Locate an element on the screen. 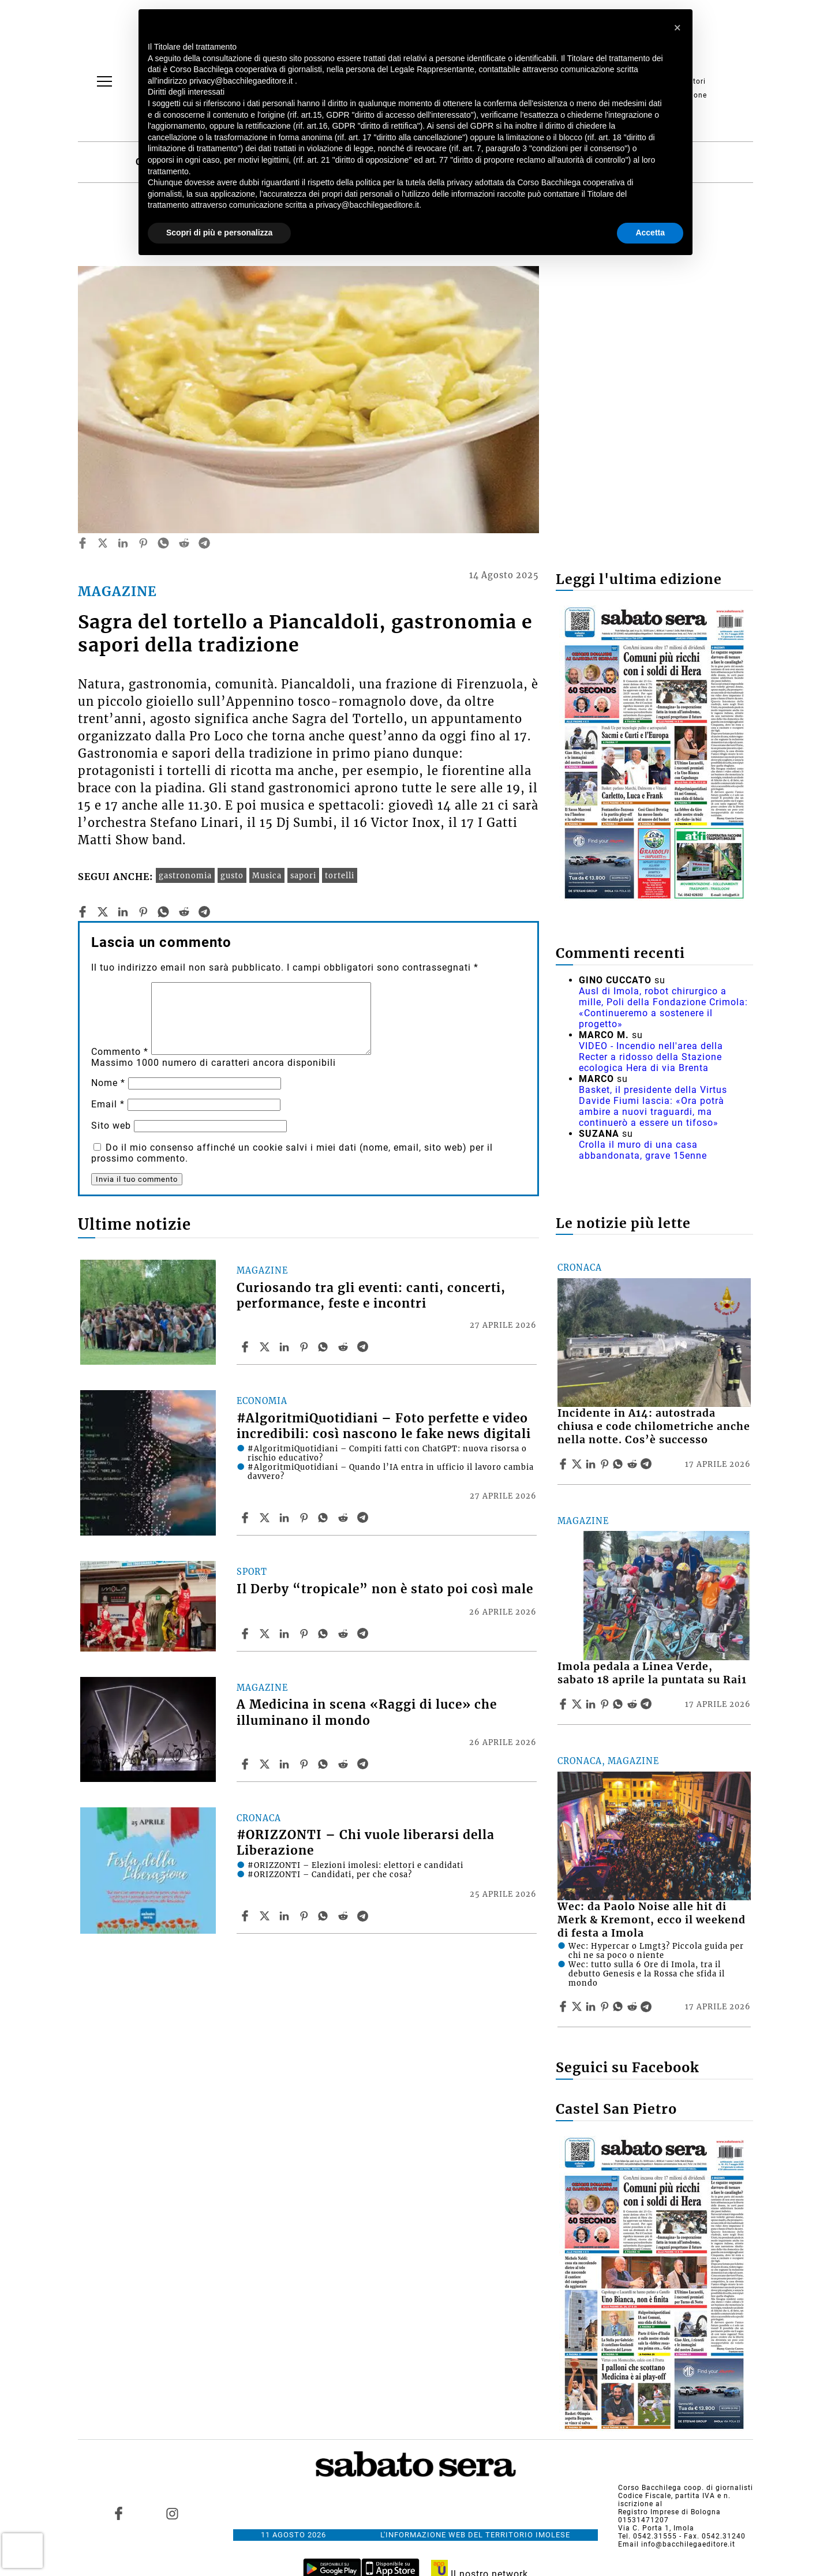 This screenshot has height=2576, width=831. [Share article Wec: da Paolo Noise alle hit di Merk & Kremont, ecco il weekend di festa a Imola on Facebook] is located at coordinates (564, 2006).